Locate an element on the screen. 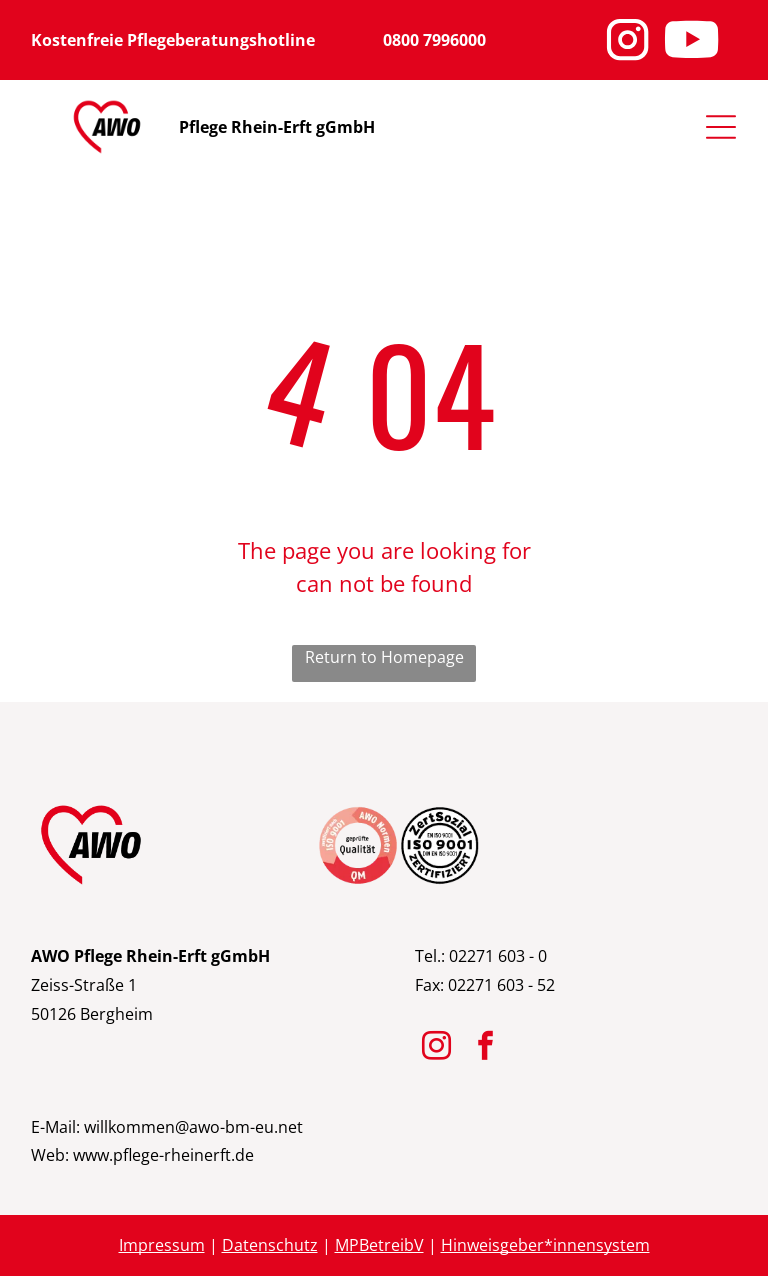 The image size is (768, 1276). Return to Homepage is located at coordinates (384, 657).